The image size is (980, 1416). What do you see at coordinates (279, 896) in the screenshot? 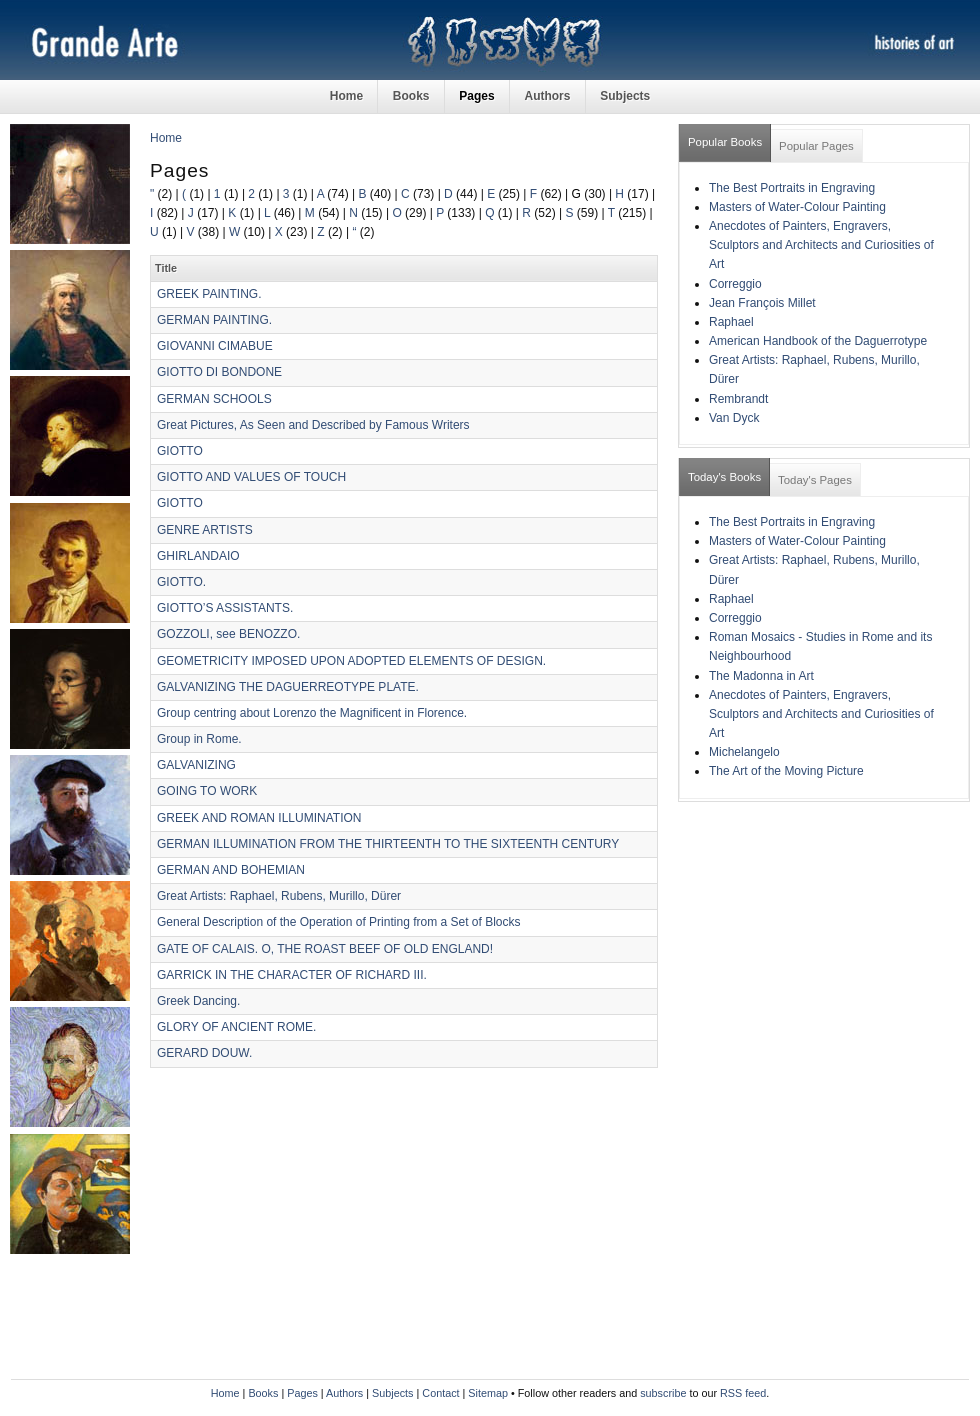
I see `Great Artists: Raphael, Rubens, Murillo, Dürer` at bounding box center [279, 896].